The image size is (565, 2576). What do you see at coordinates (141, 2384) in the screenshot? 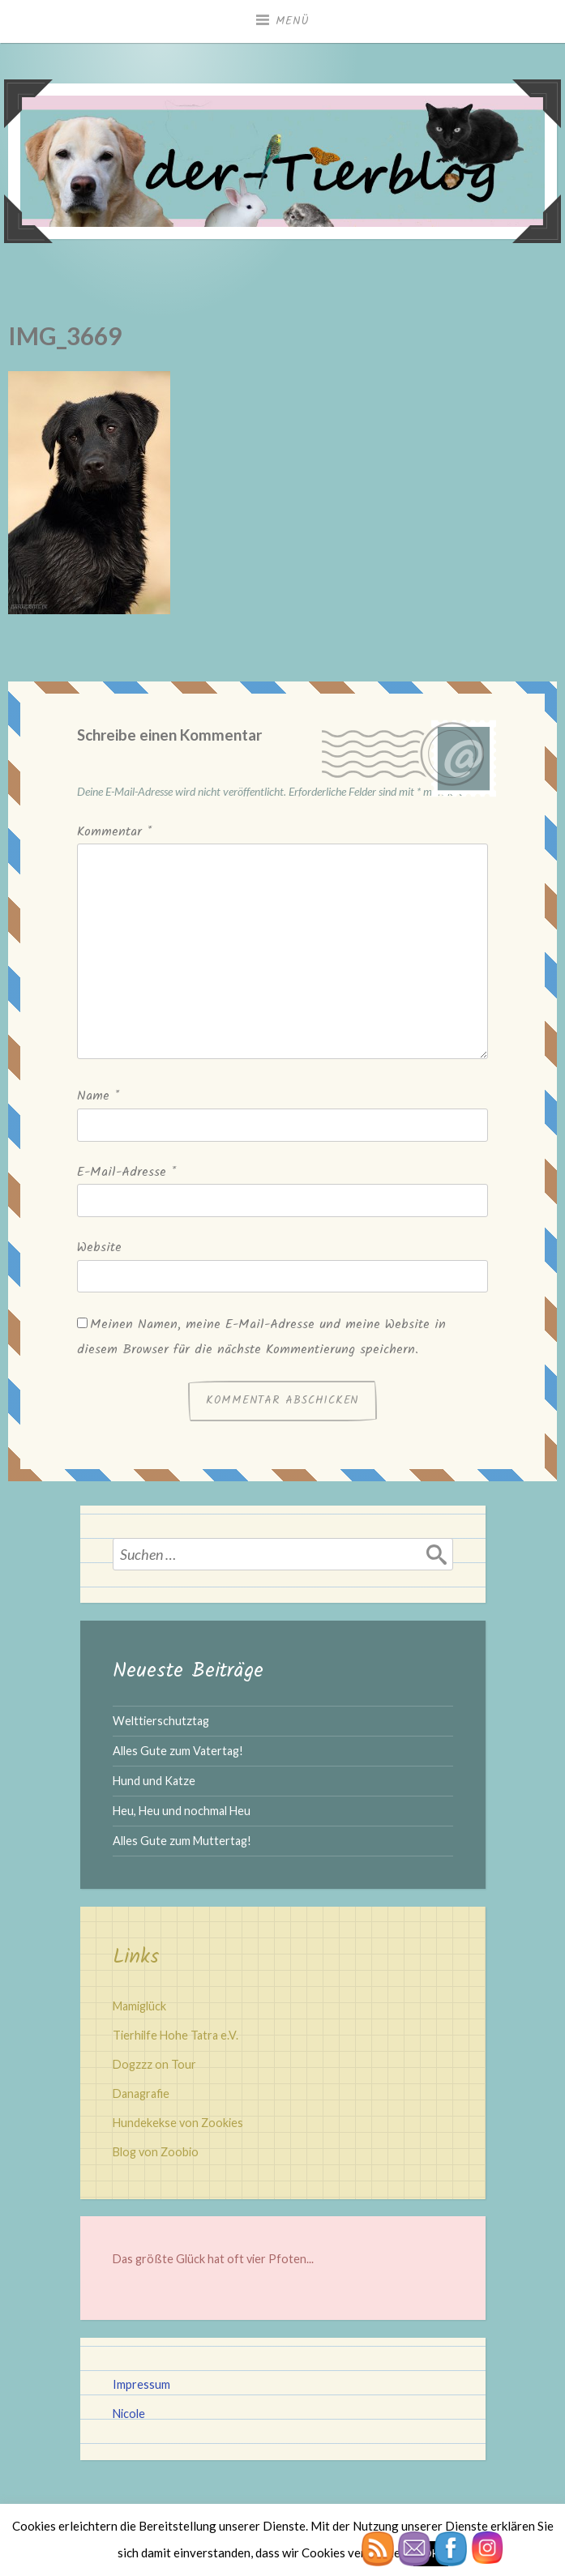
I see `Impressum` at bounding box center [141, 2384].